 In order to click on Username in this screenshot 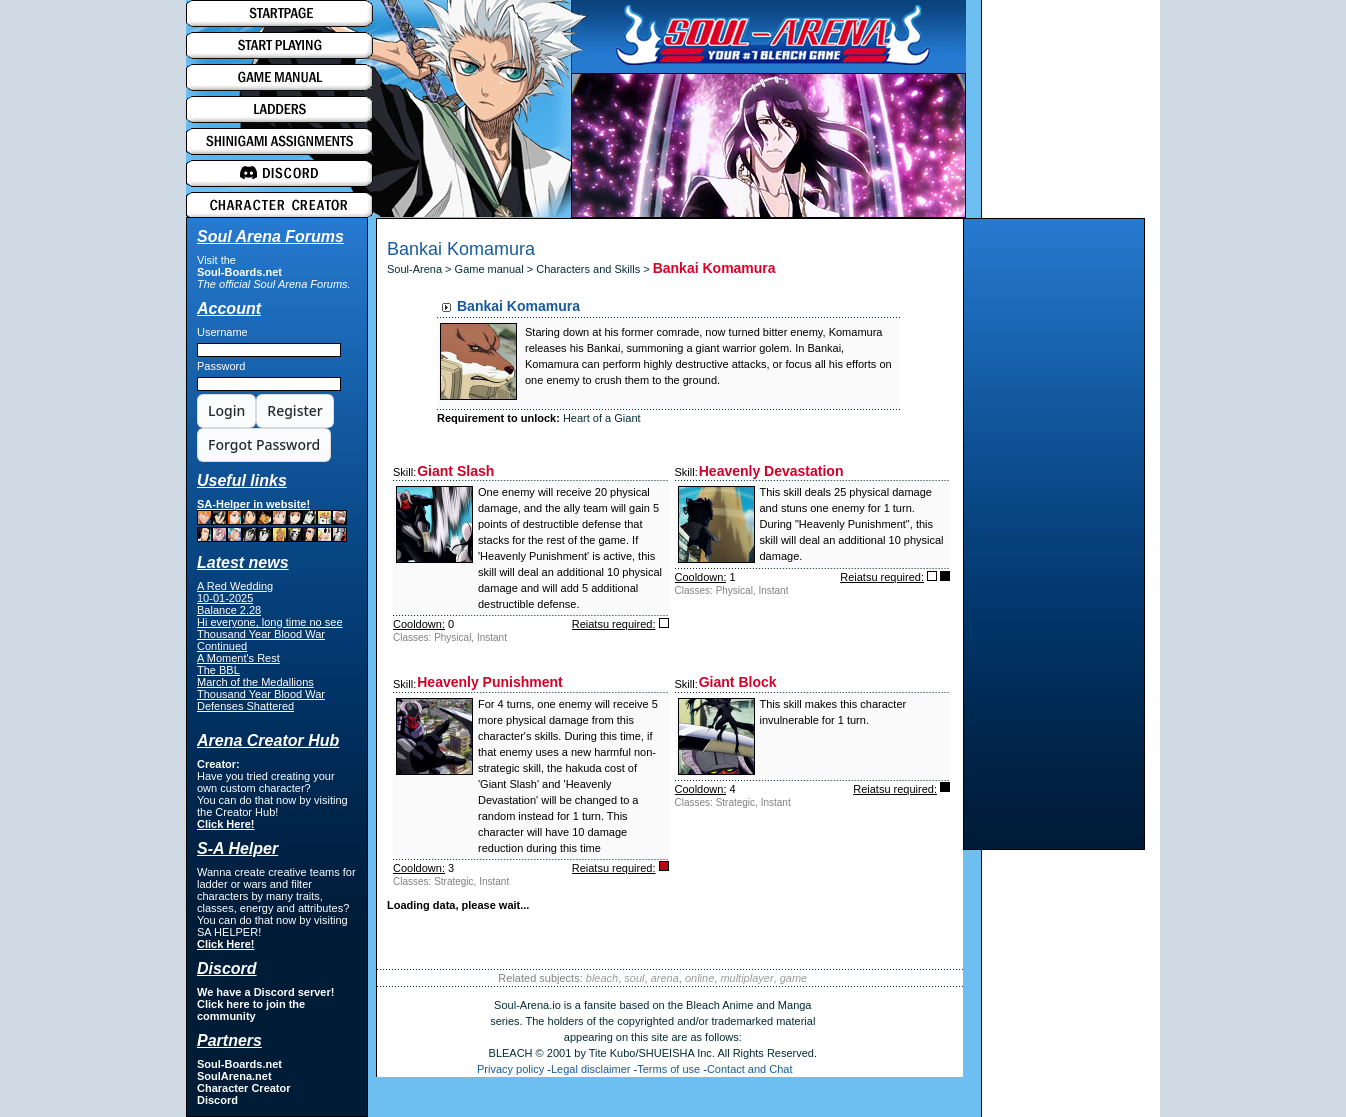, I will do `click(222, 332)`.